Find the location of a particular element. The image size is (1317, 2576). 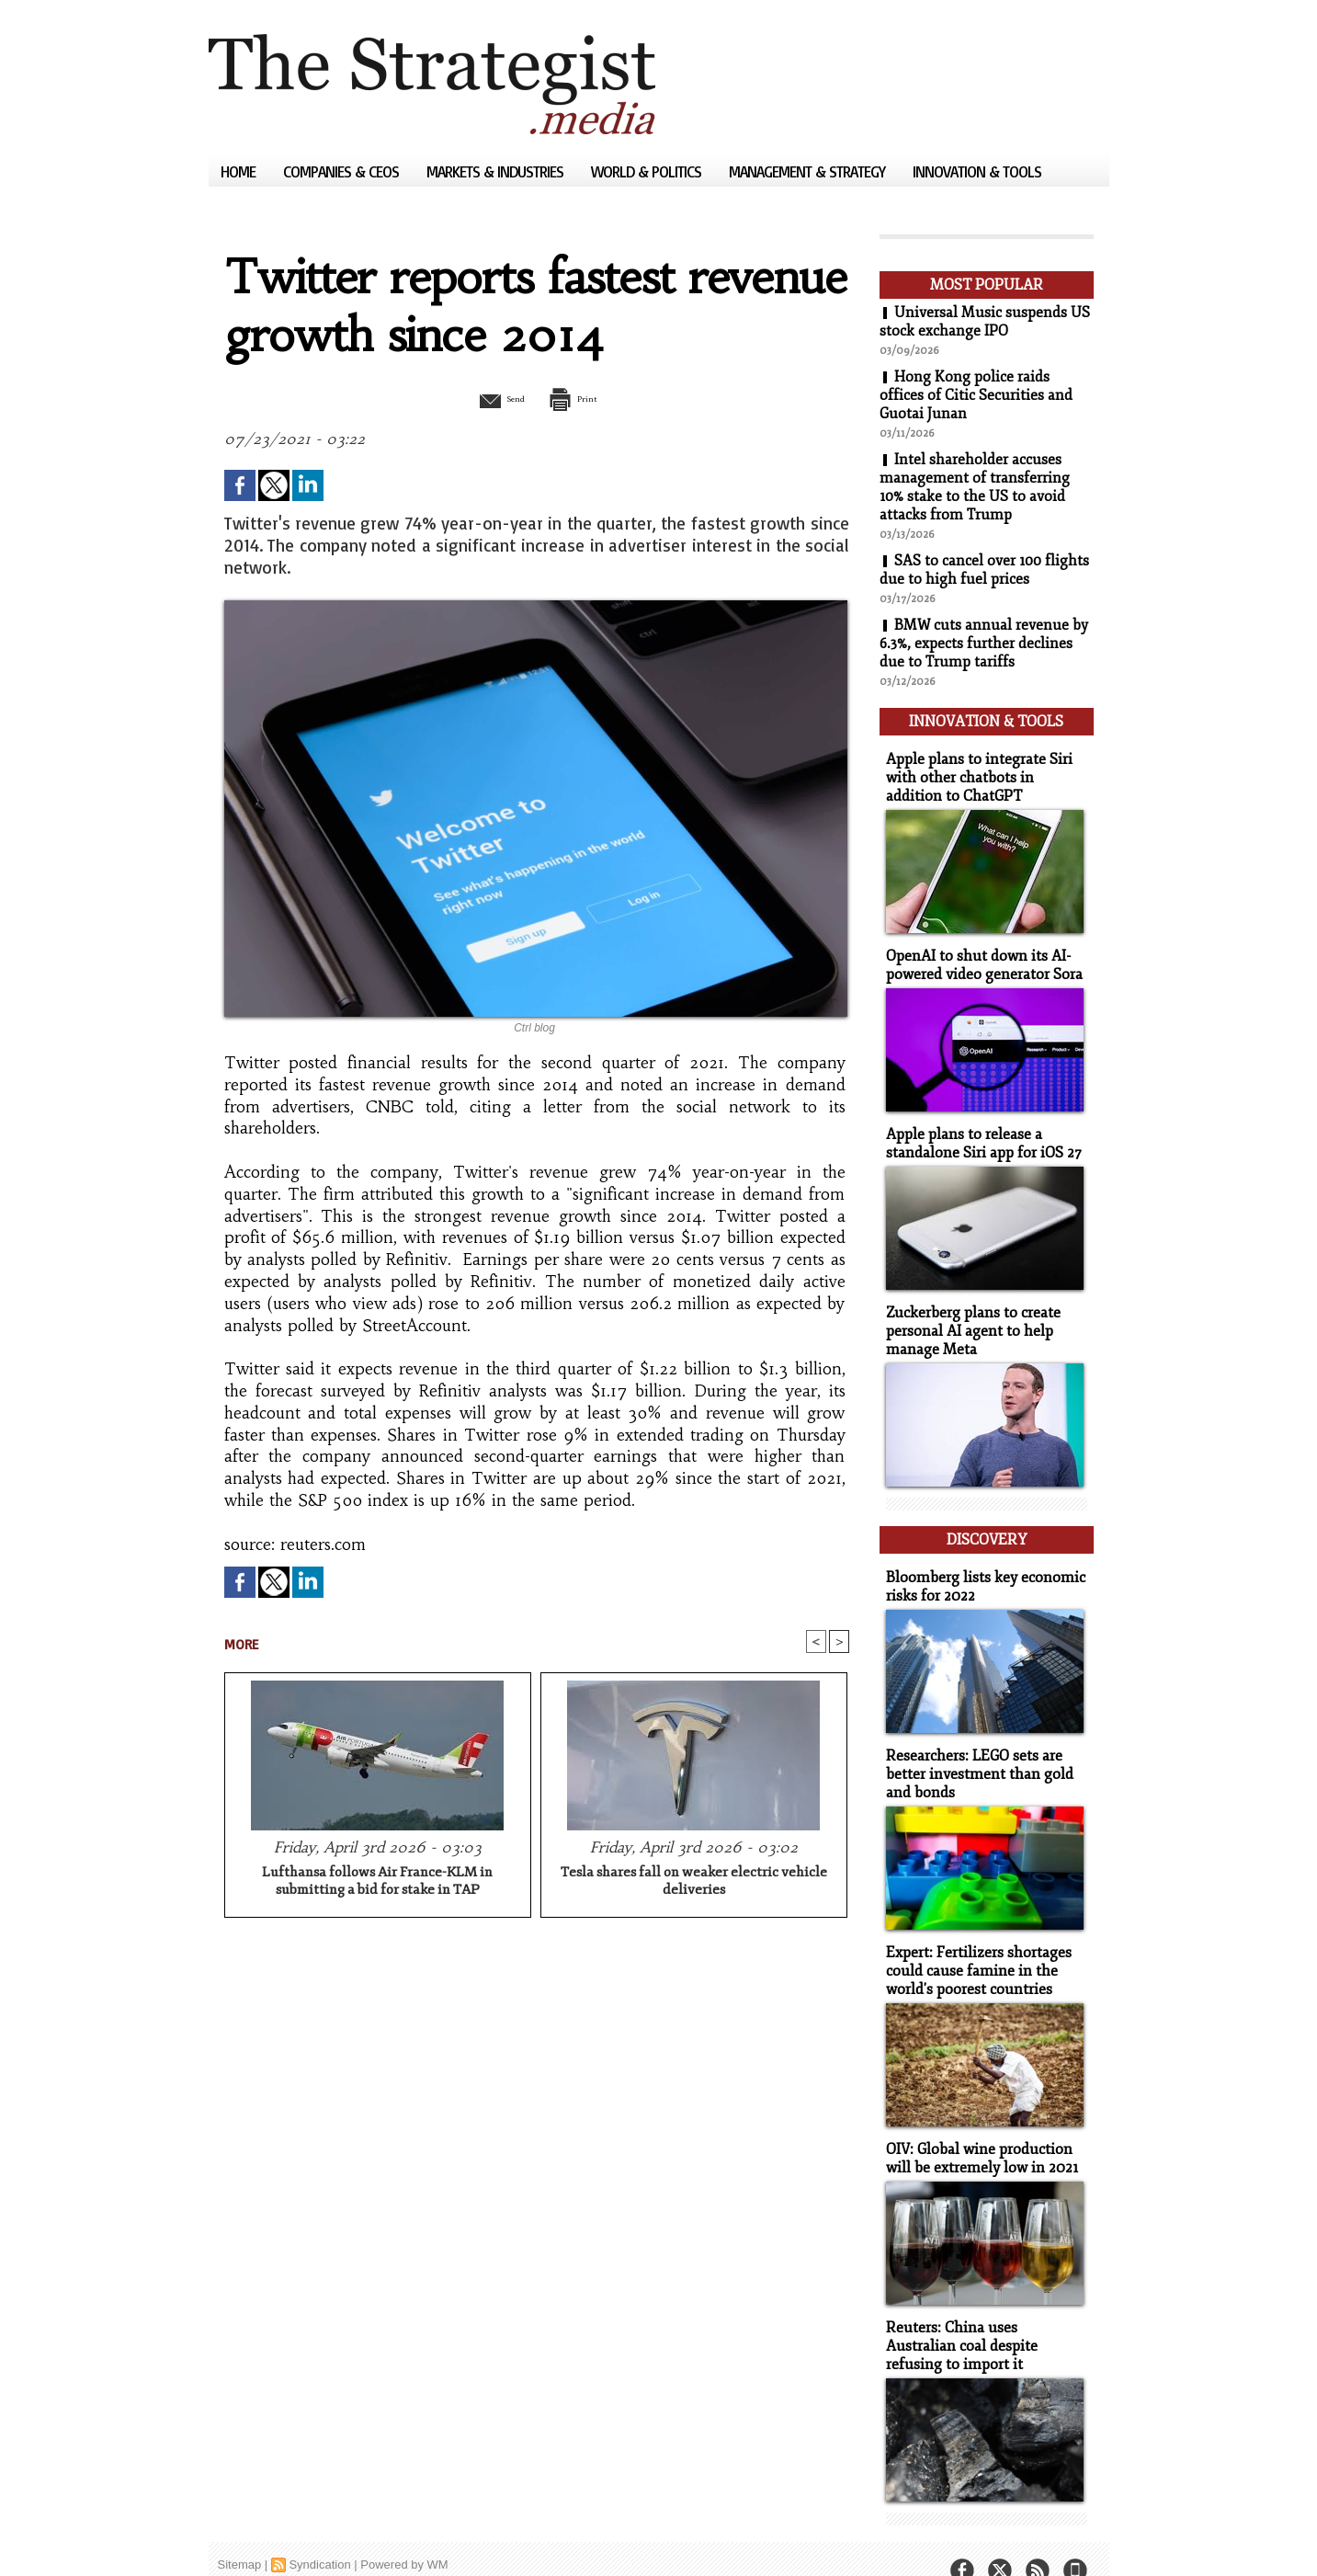

Innovation & Tools is located at coordinates (977, 171).